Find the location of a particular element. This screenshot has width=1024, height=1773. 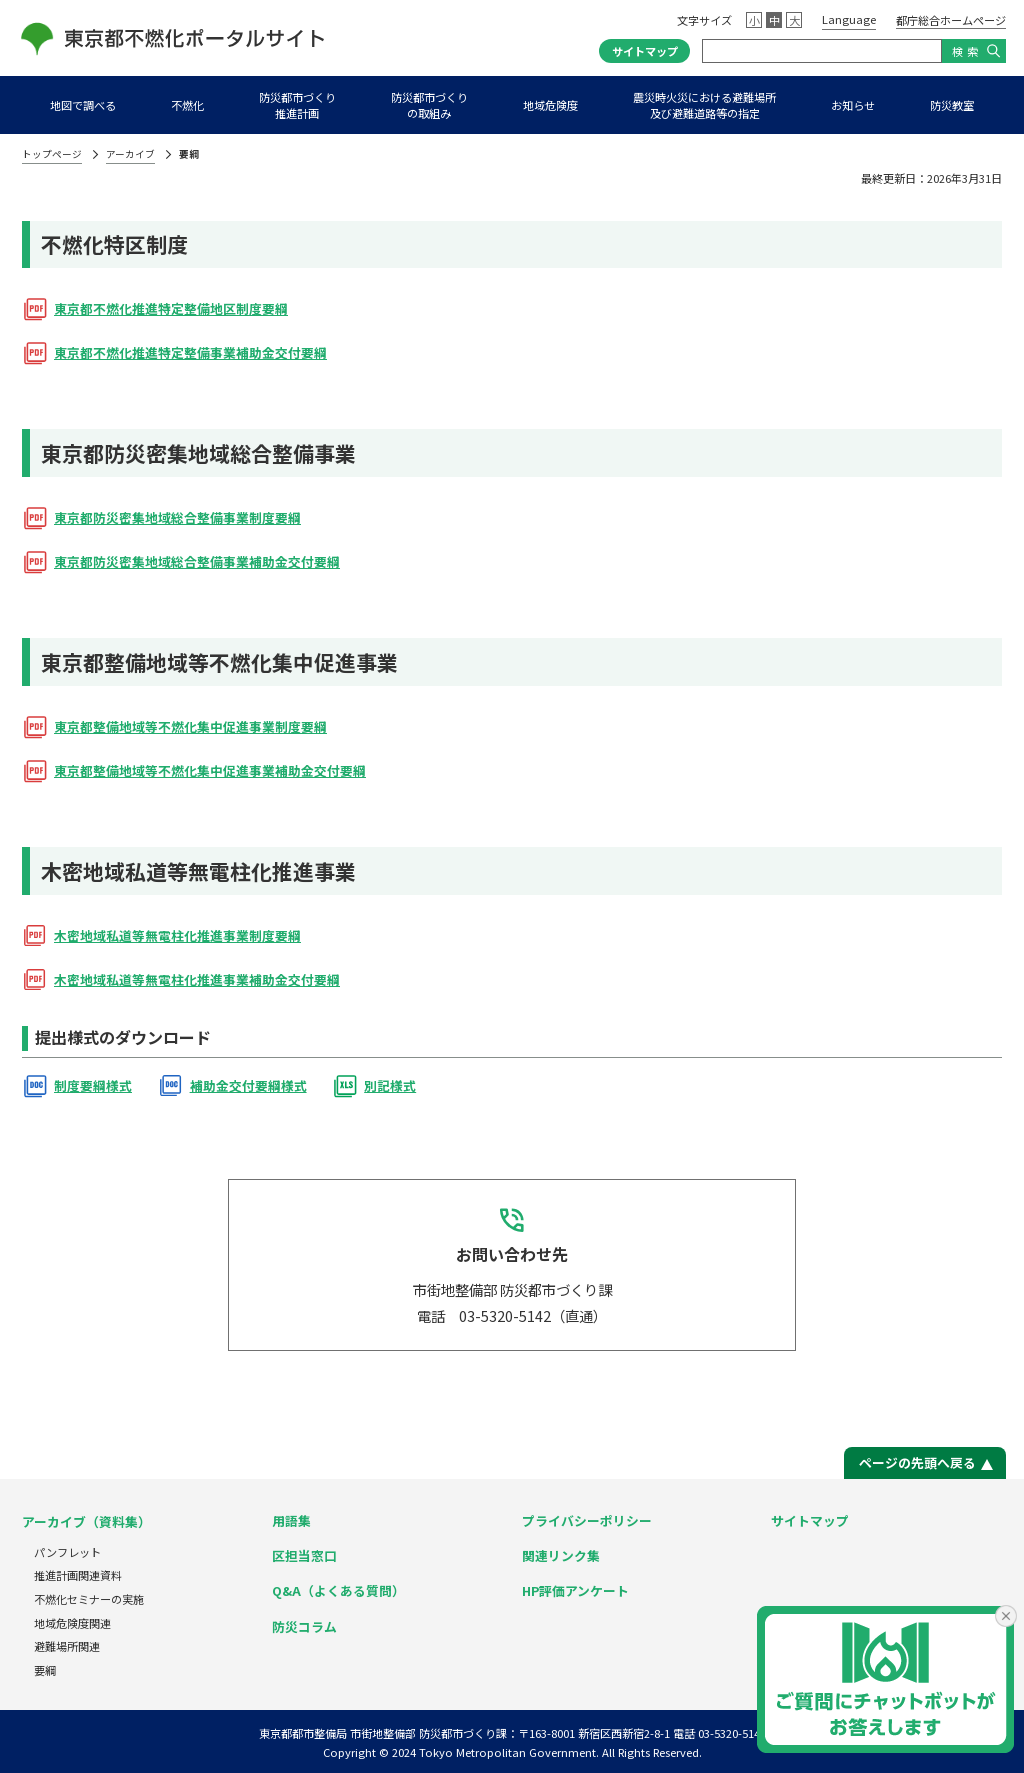

要綱 is located at coordinates (45, 1670).